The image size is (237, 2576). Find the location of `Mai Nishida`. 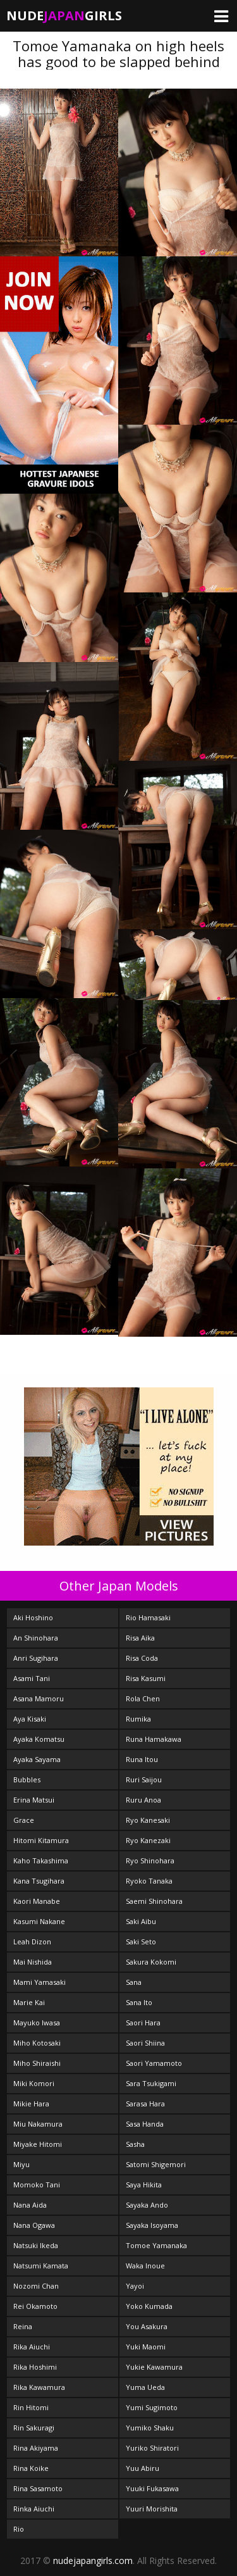

Mai Nishida is located at coordinates (32, 1961).